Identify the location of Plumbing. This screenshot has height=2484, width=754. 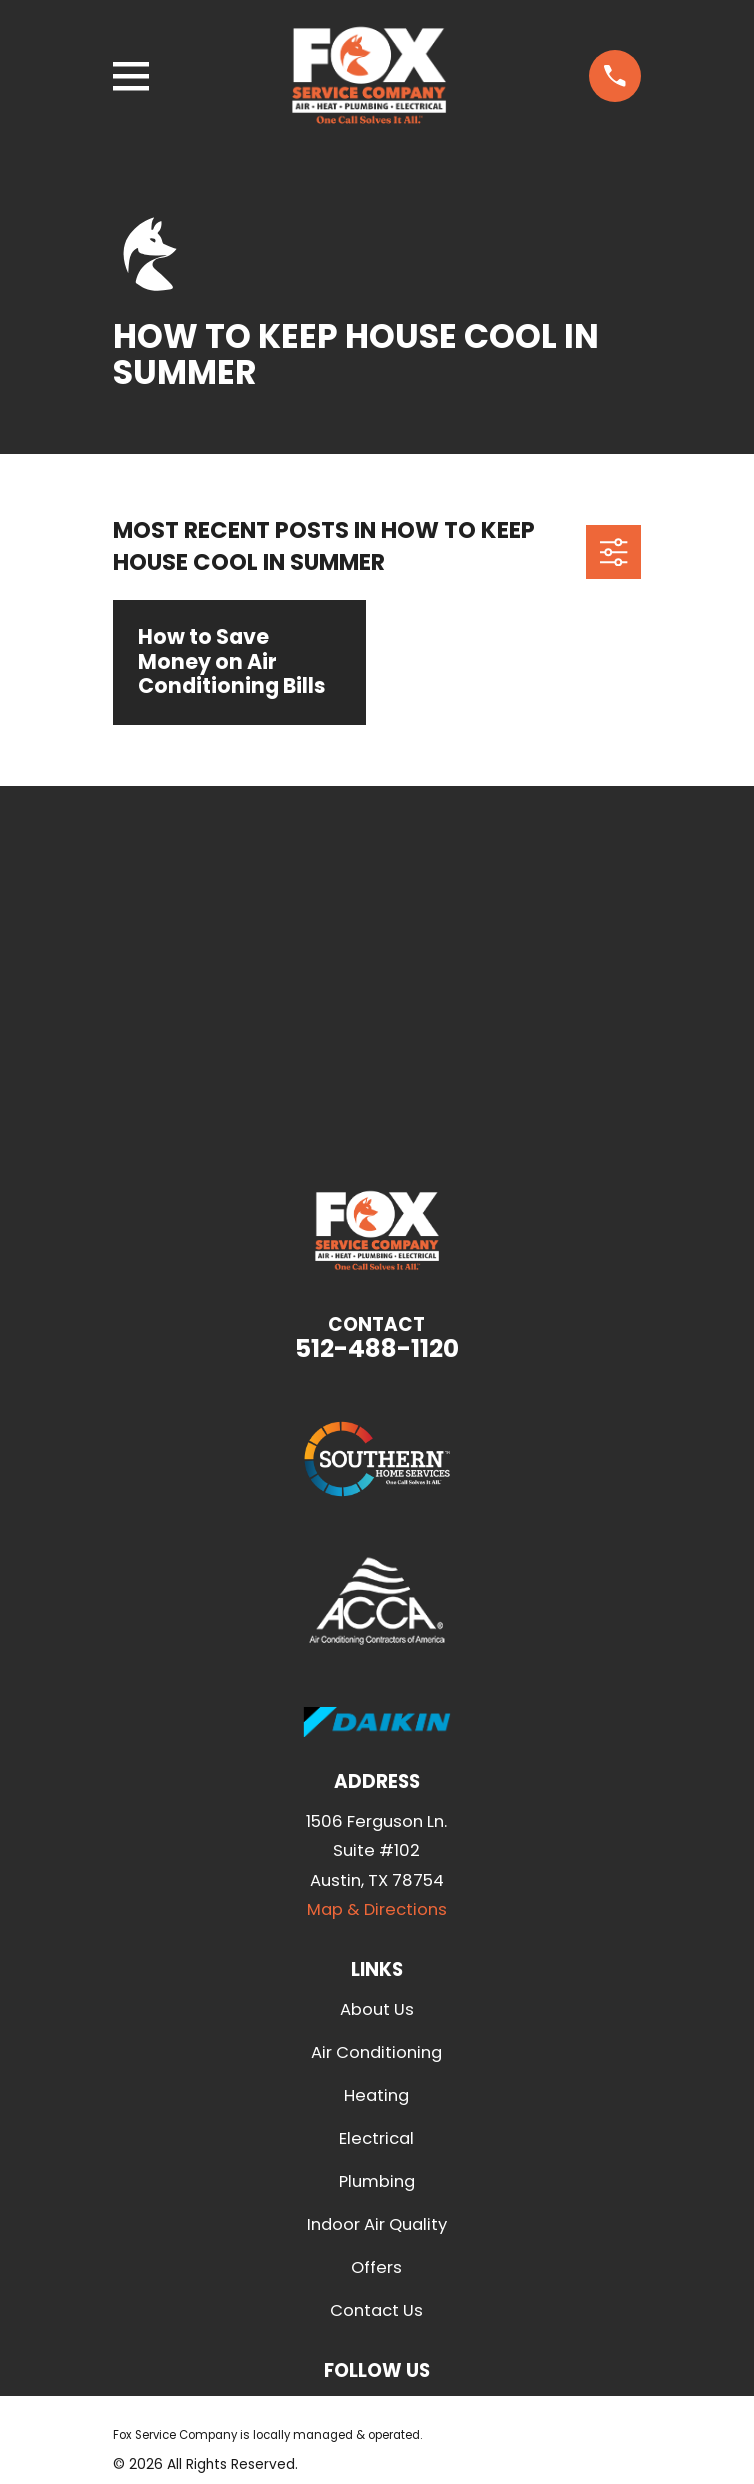
(377, 2181).